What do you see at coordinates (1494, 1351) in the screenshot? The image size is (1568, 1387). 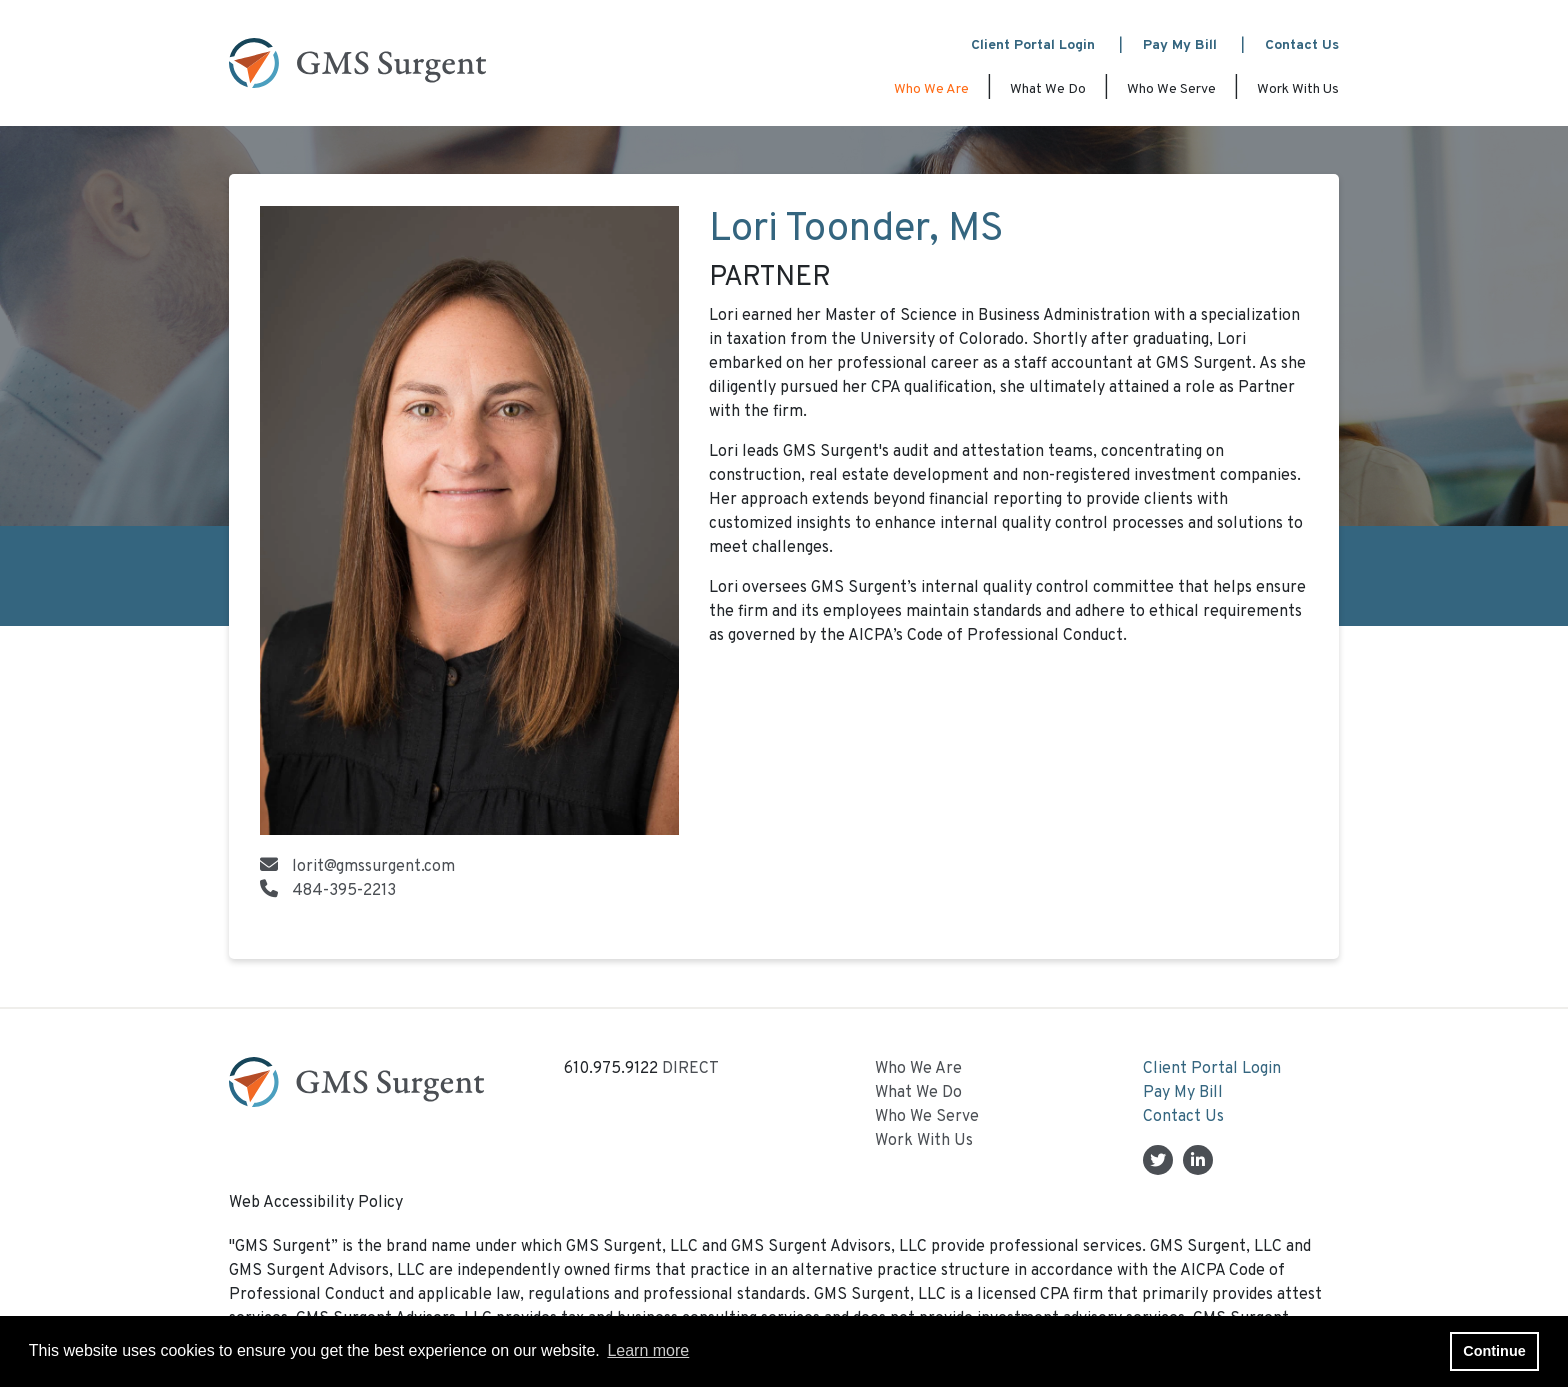 I see `Continue [button]` at bounding box center [1494, 1351].